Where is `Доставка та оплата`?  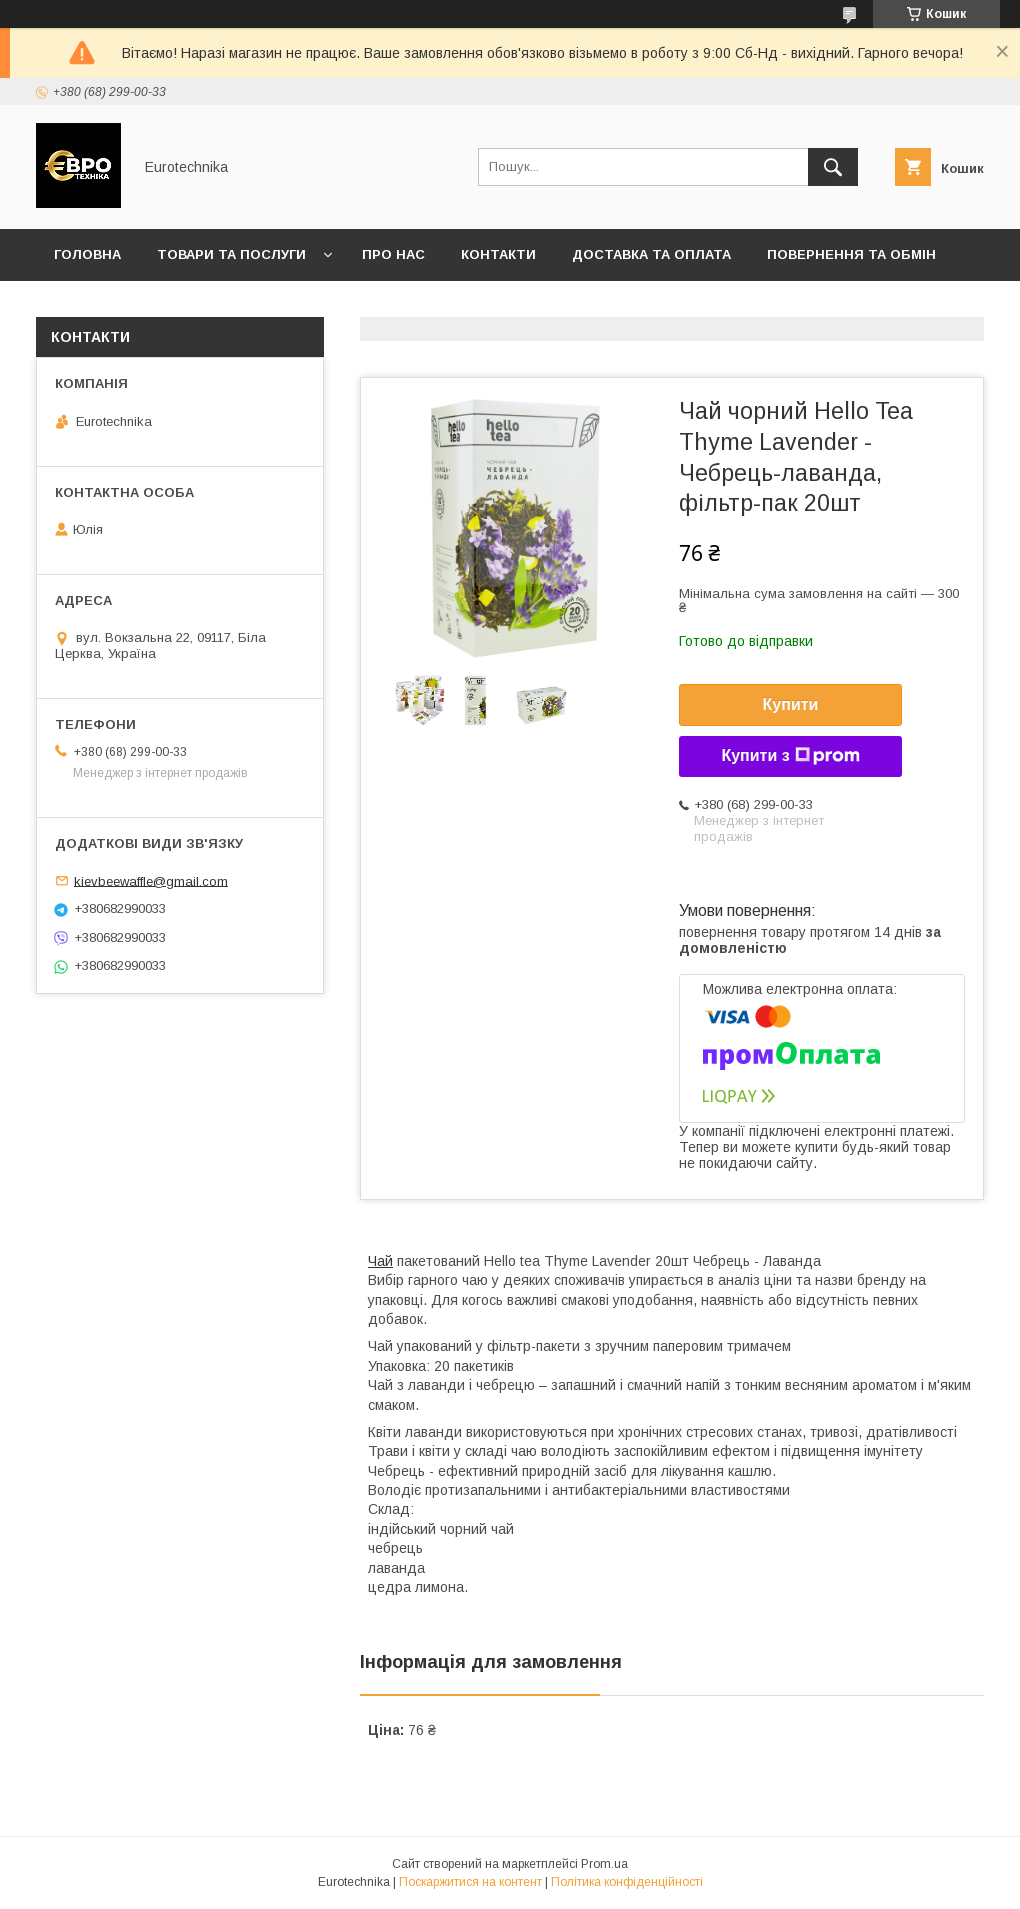 Доставка та оплата is located at coordinates (651, 254).